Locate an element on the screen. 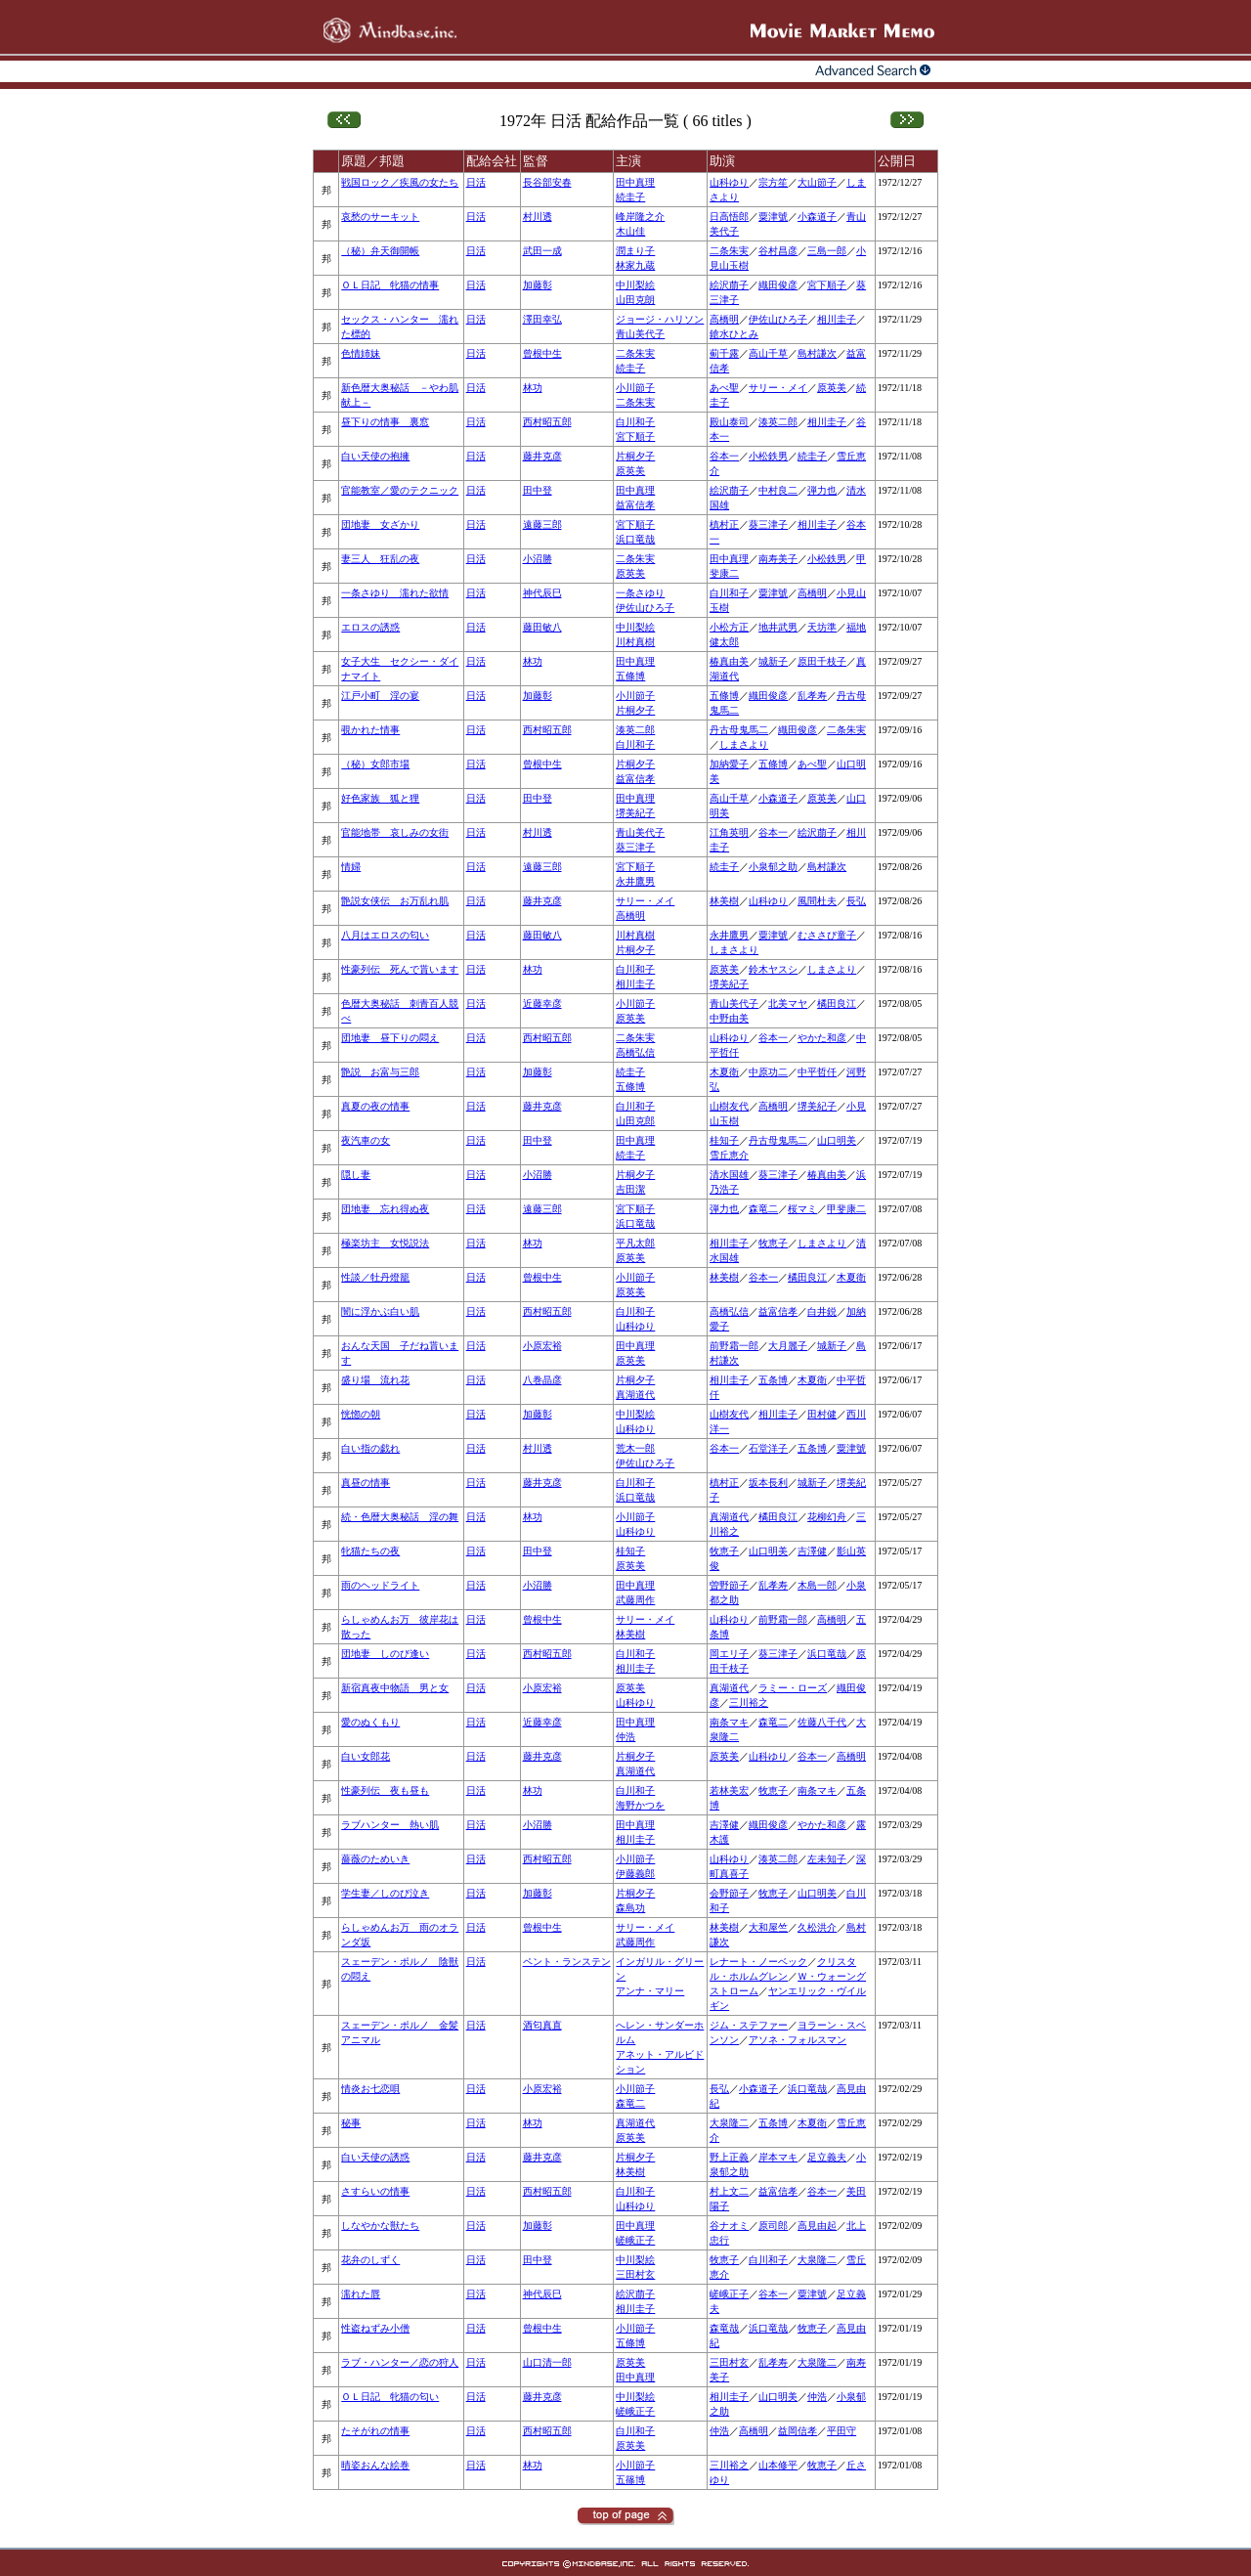  薔薇のためいき is located at coordinates (375, 1859).